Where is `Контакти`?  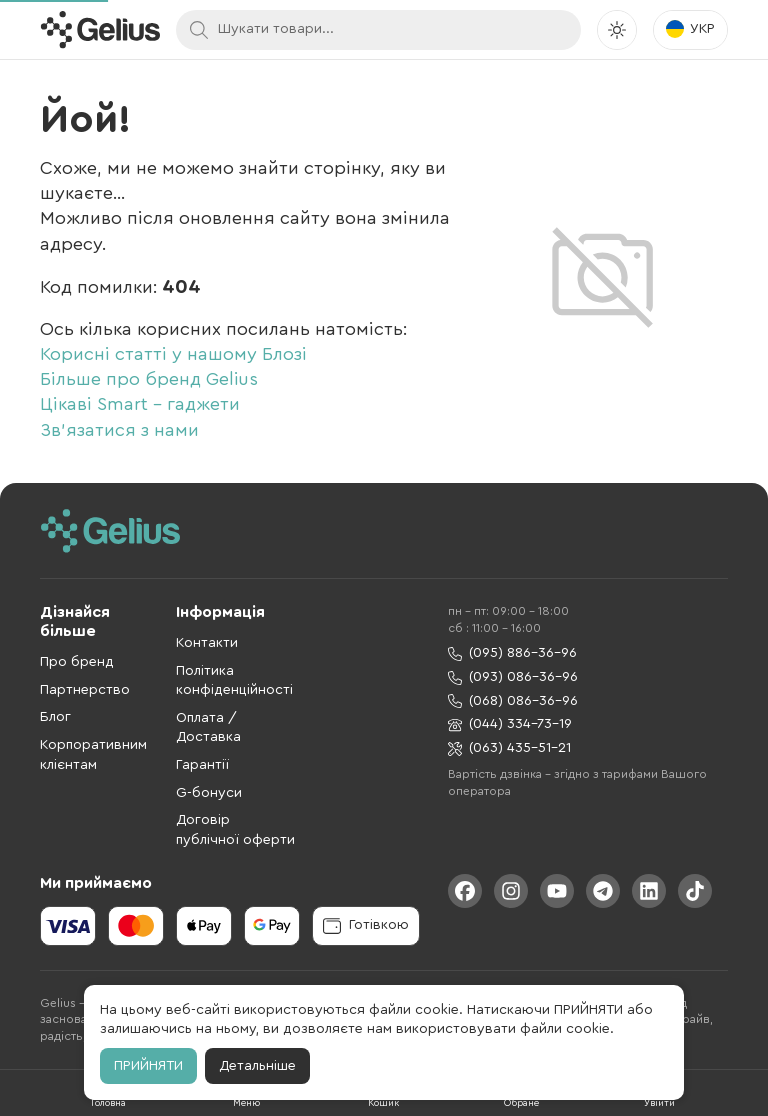
Контакти is located at coordinates (207, 643).